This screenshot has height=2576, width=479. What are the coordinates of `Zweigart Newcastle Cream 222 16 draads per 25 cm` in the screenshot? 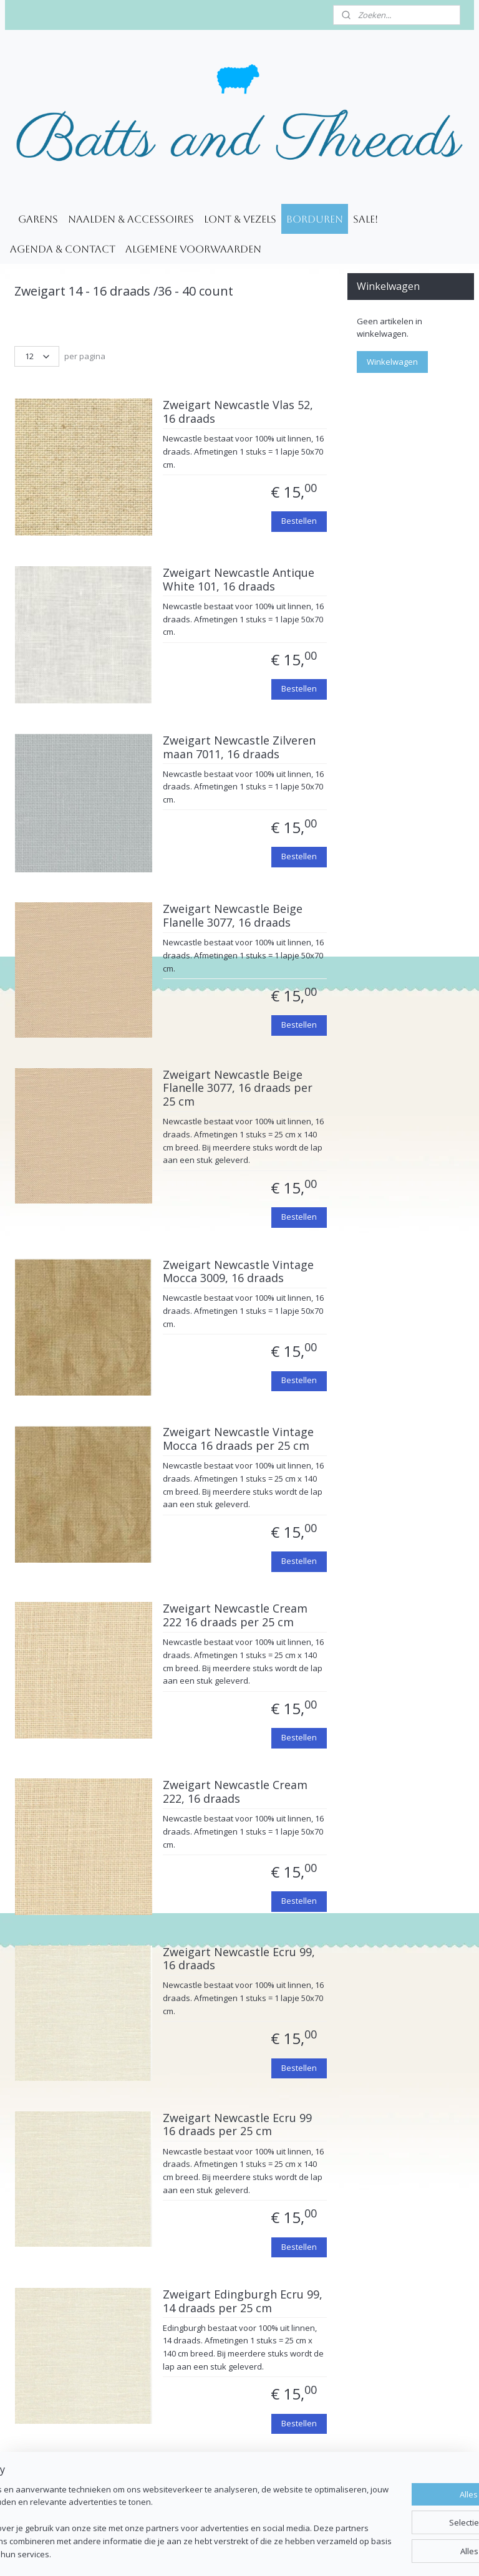 It's located at (235, 1616).